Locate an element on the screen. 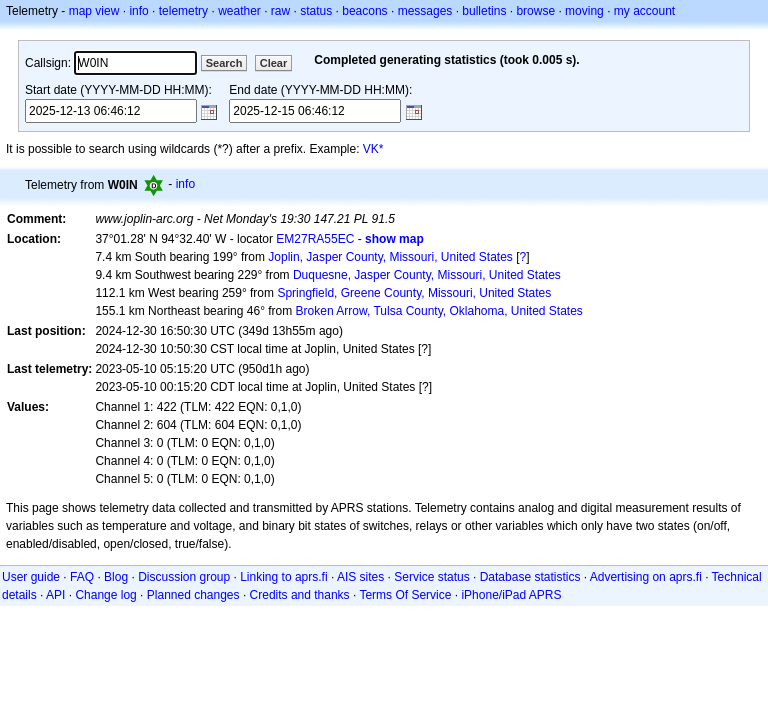 The width and height of the screenshot is (768, 720). Service status is located at coordinates (431, 577).